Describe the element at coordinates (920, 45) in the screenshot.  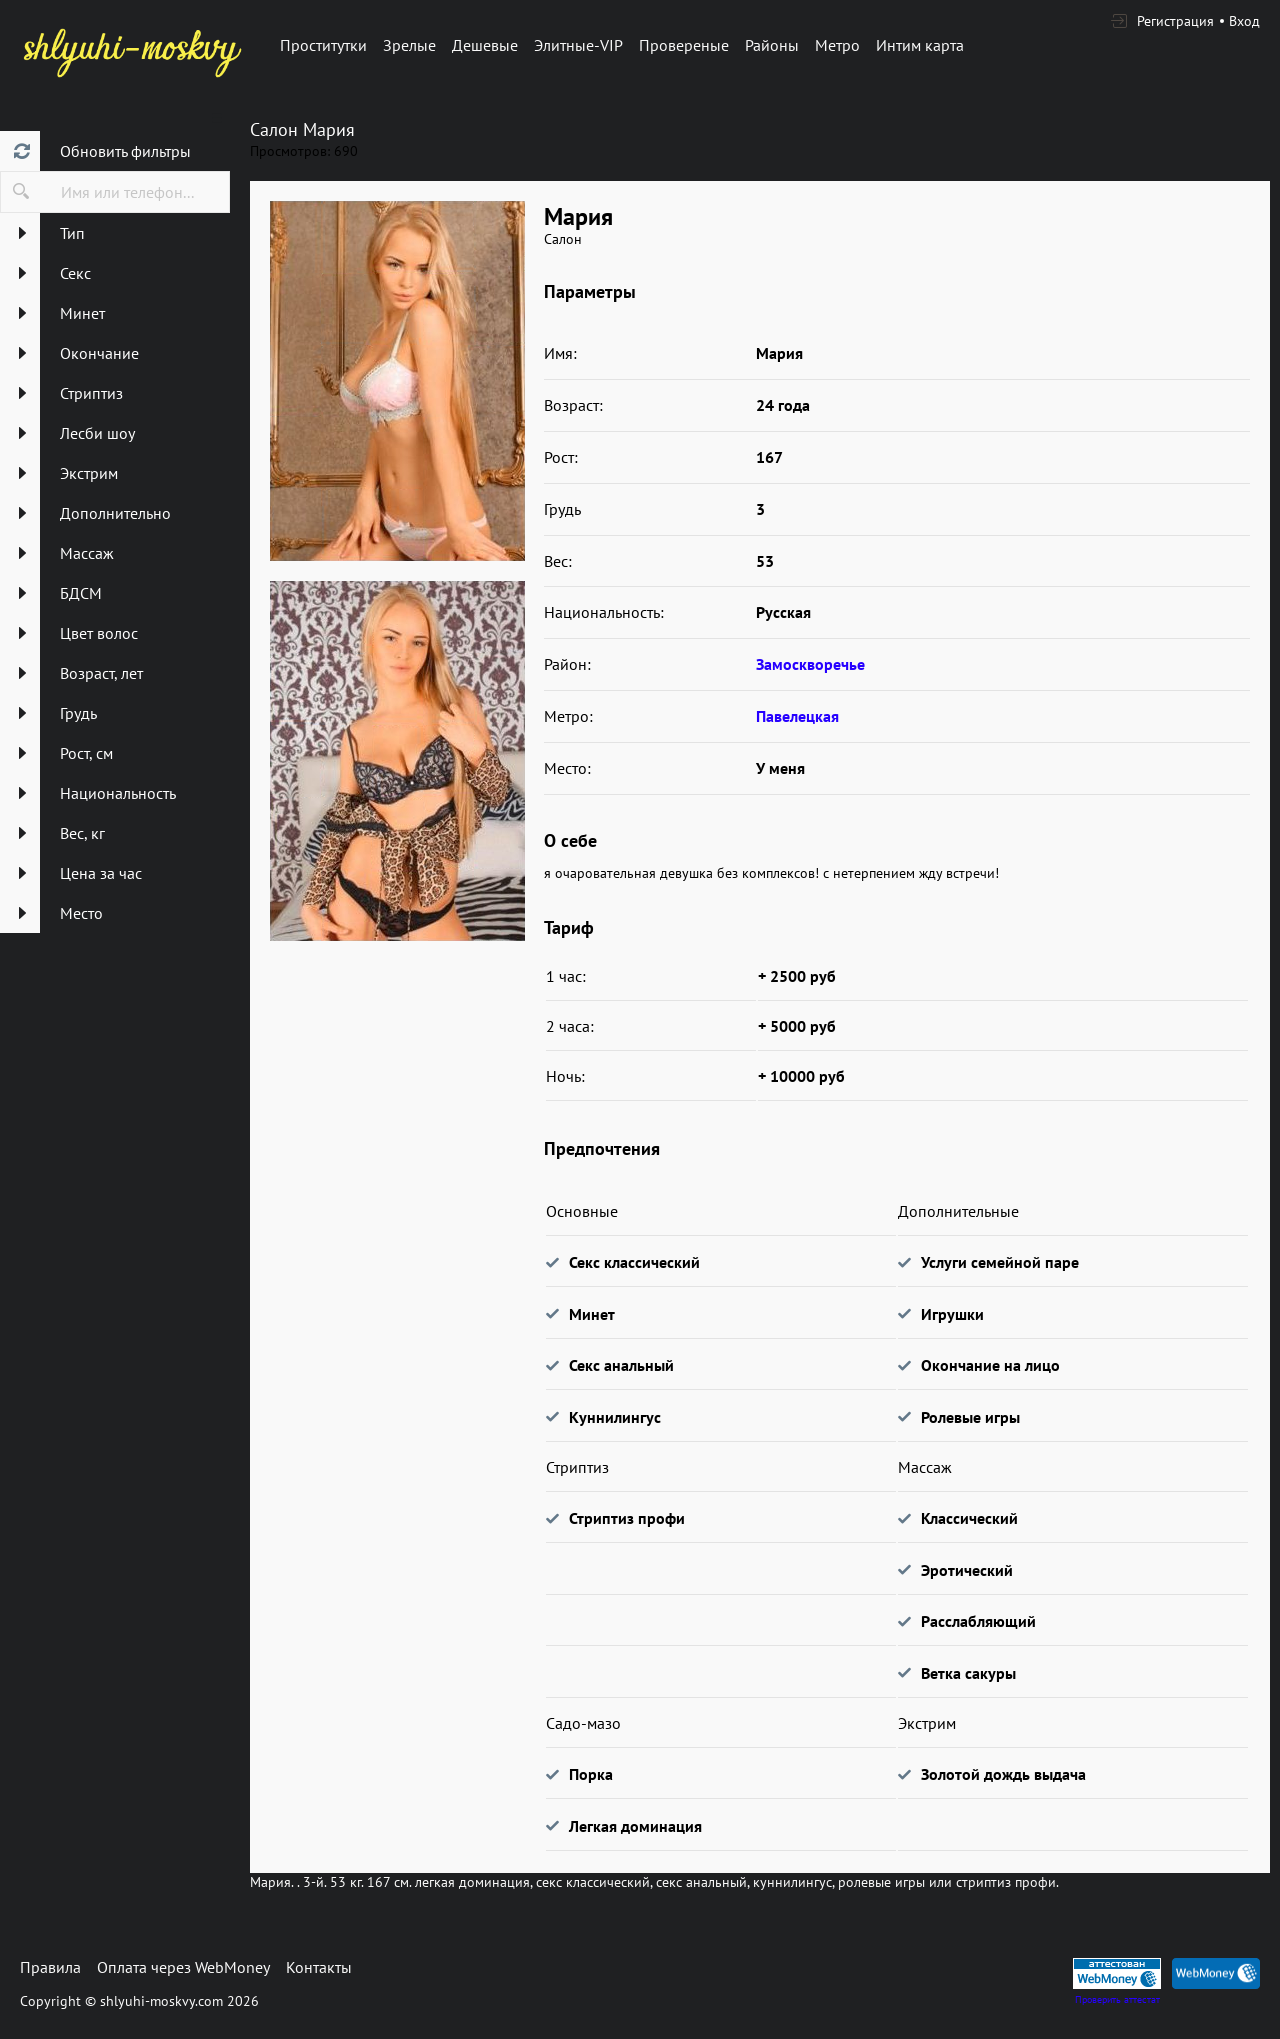
I see `Интим карта` at that location.